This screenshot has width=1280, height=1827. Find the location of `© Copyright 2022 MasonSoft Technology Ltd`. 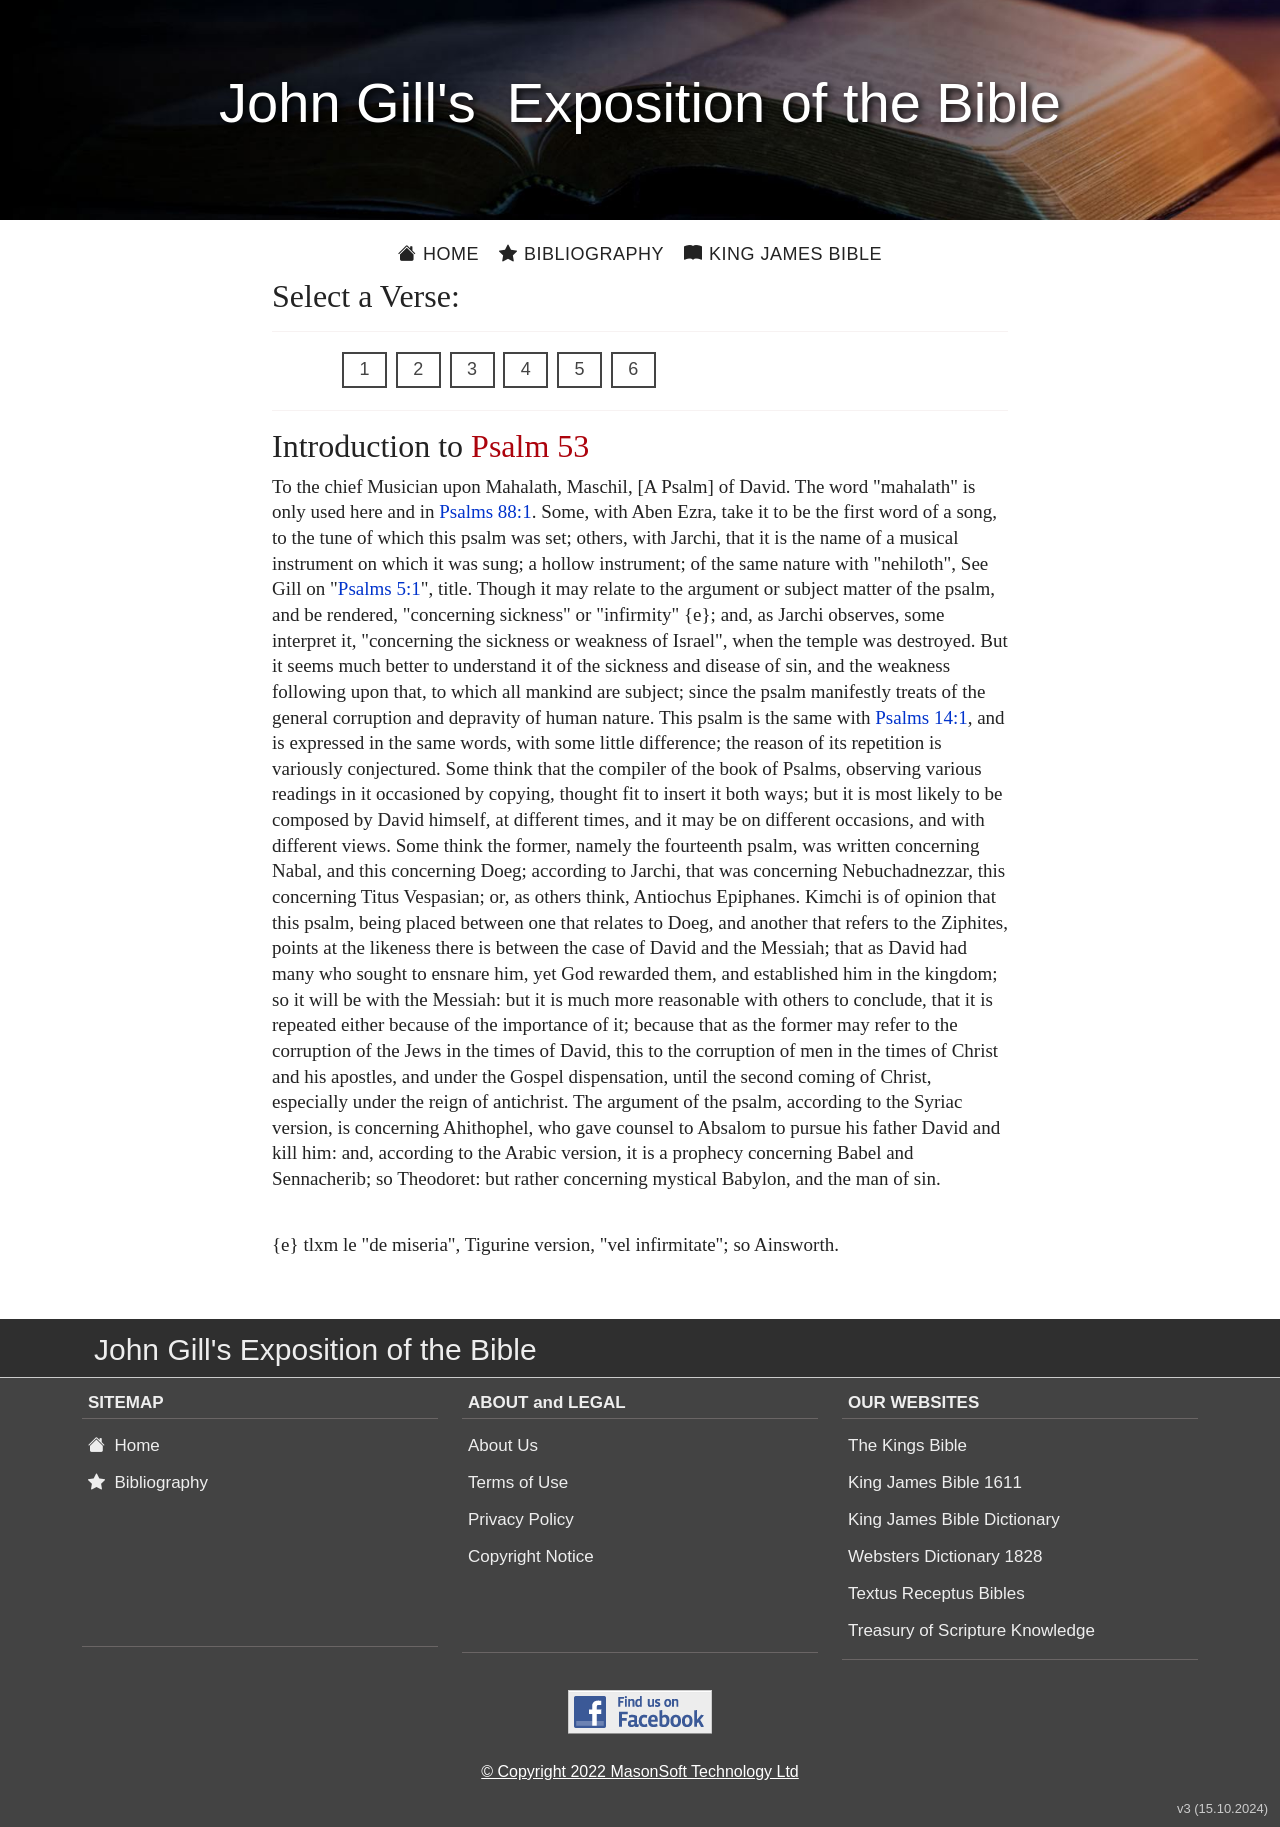

© Copyright 2022 MasonSoft Technology Ltd is located at coordinates (639, 1771).